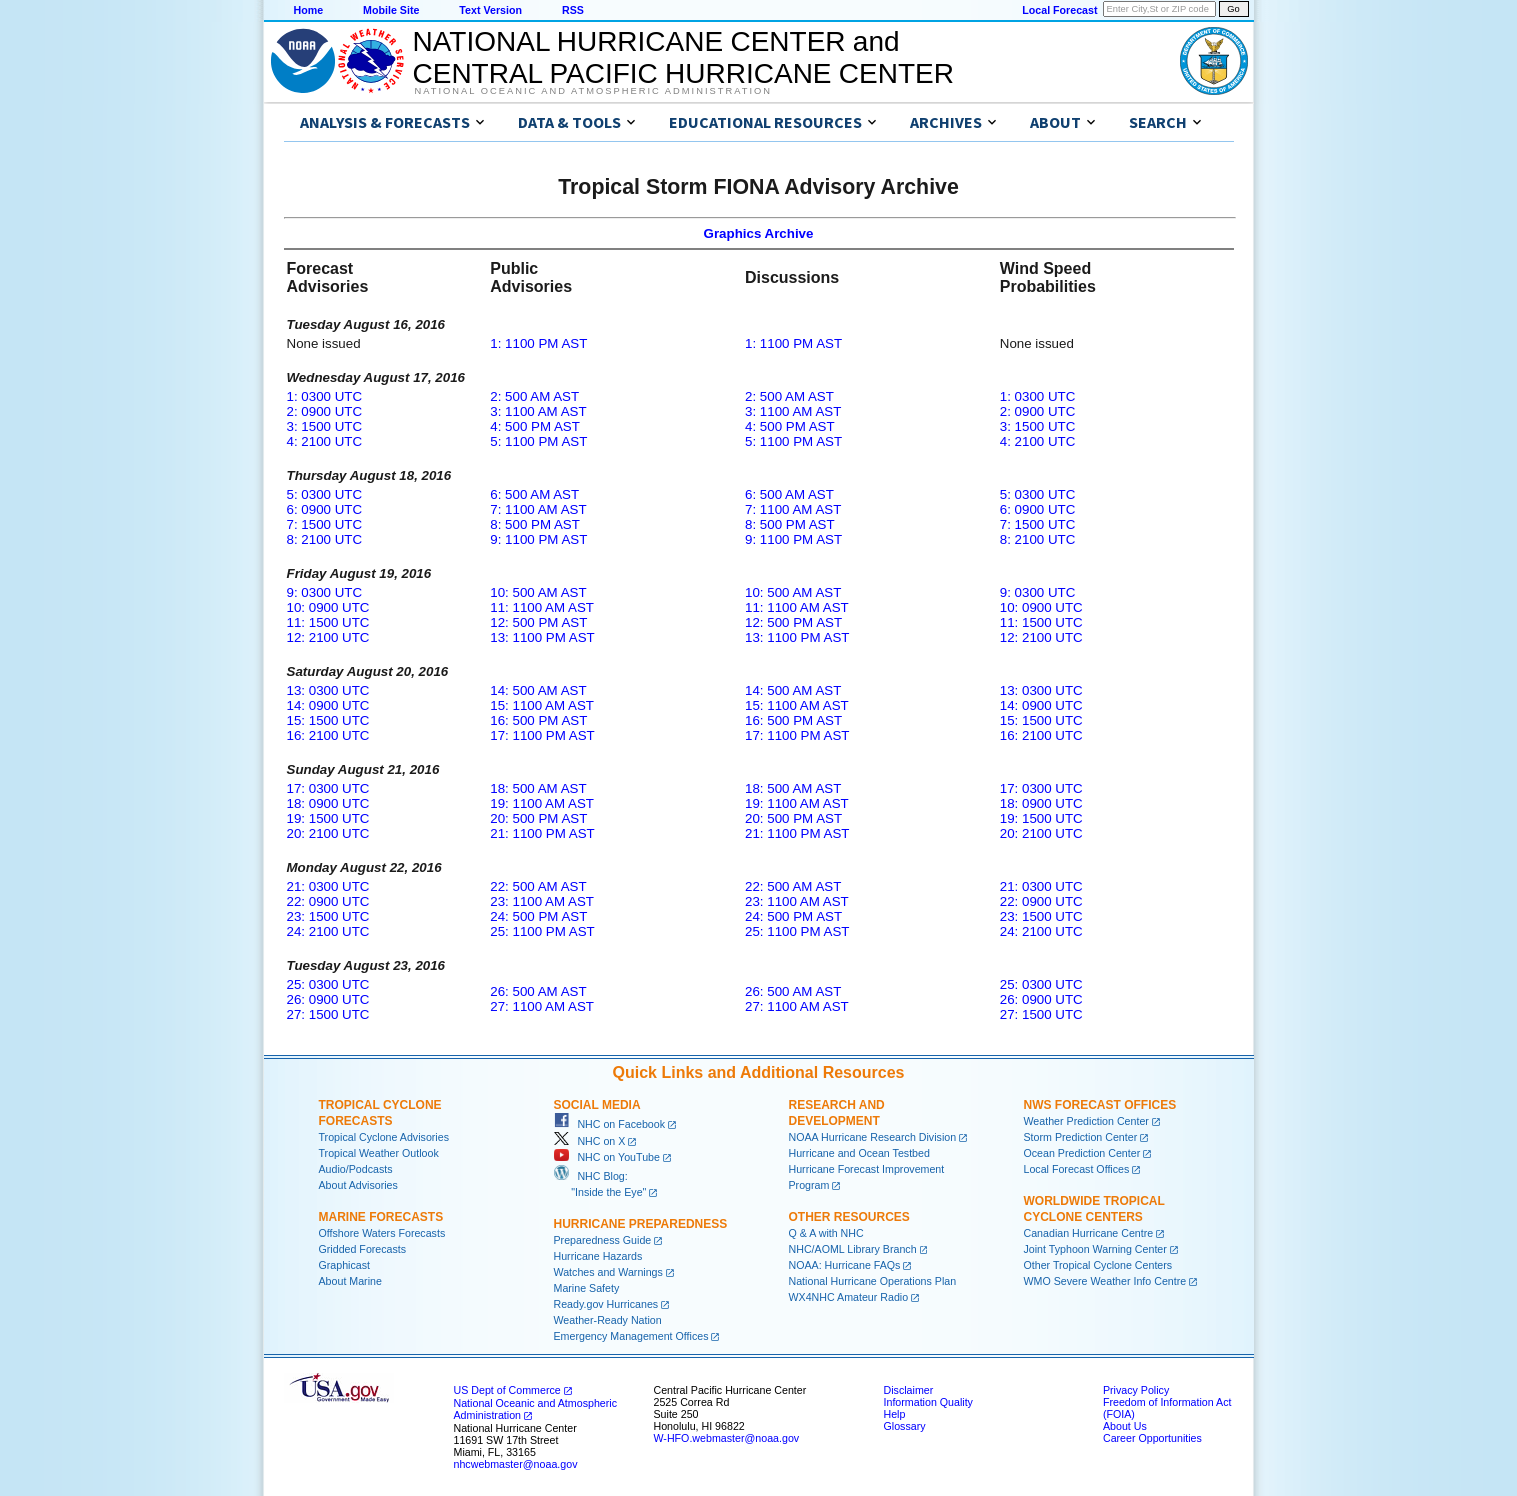 The image size is (1517, 1496). What do you see at coordinates (325, 411) in the screenshot?
I see `2: 0900 UTC` at bounding box center [325, 411].